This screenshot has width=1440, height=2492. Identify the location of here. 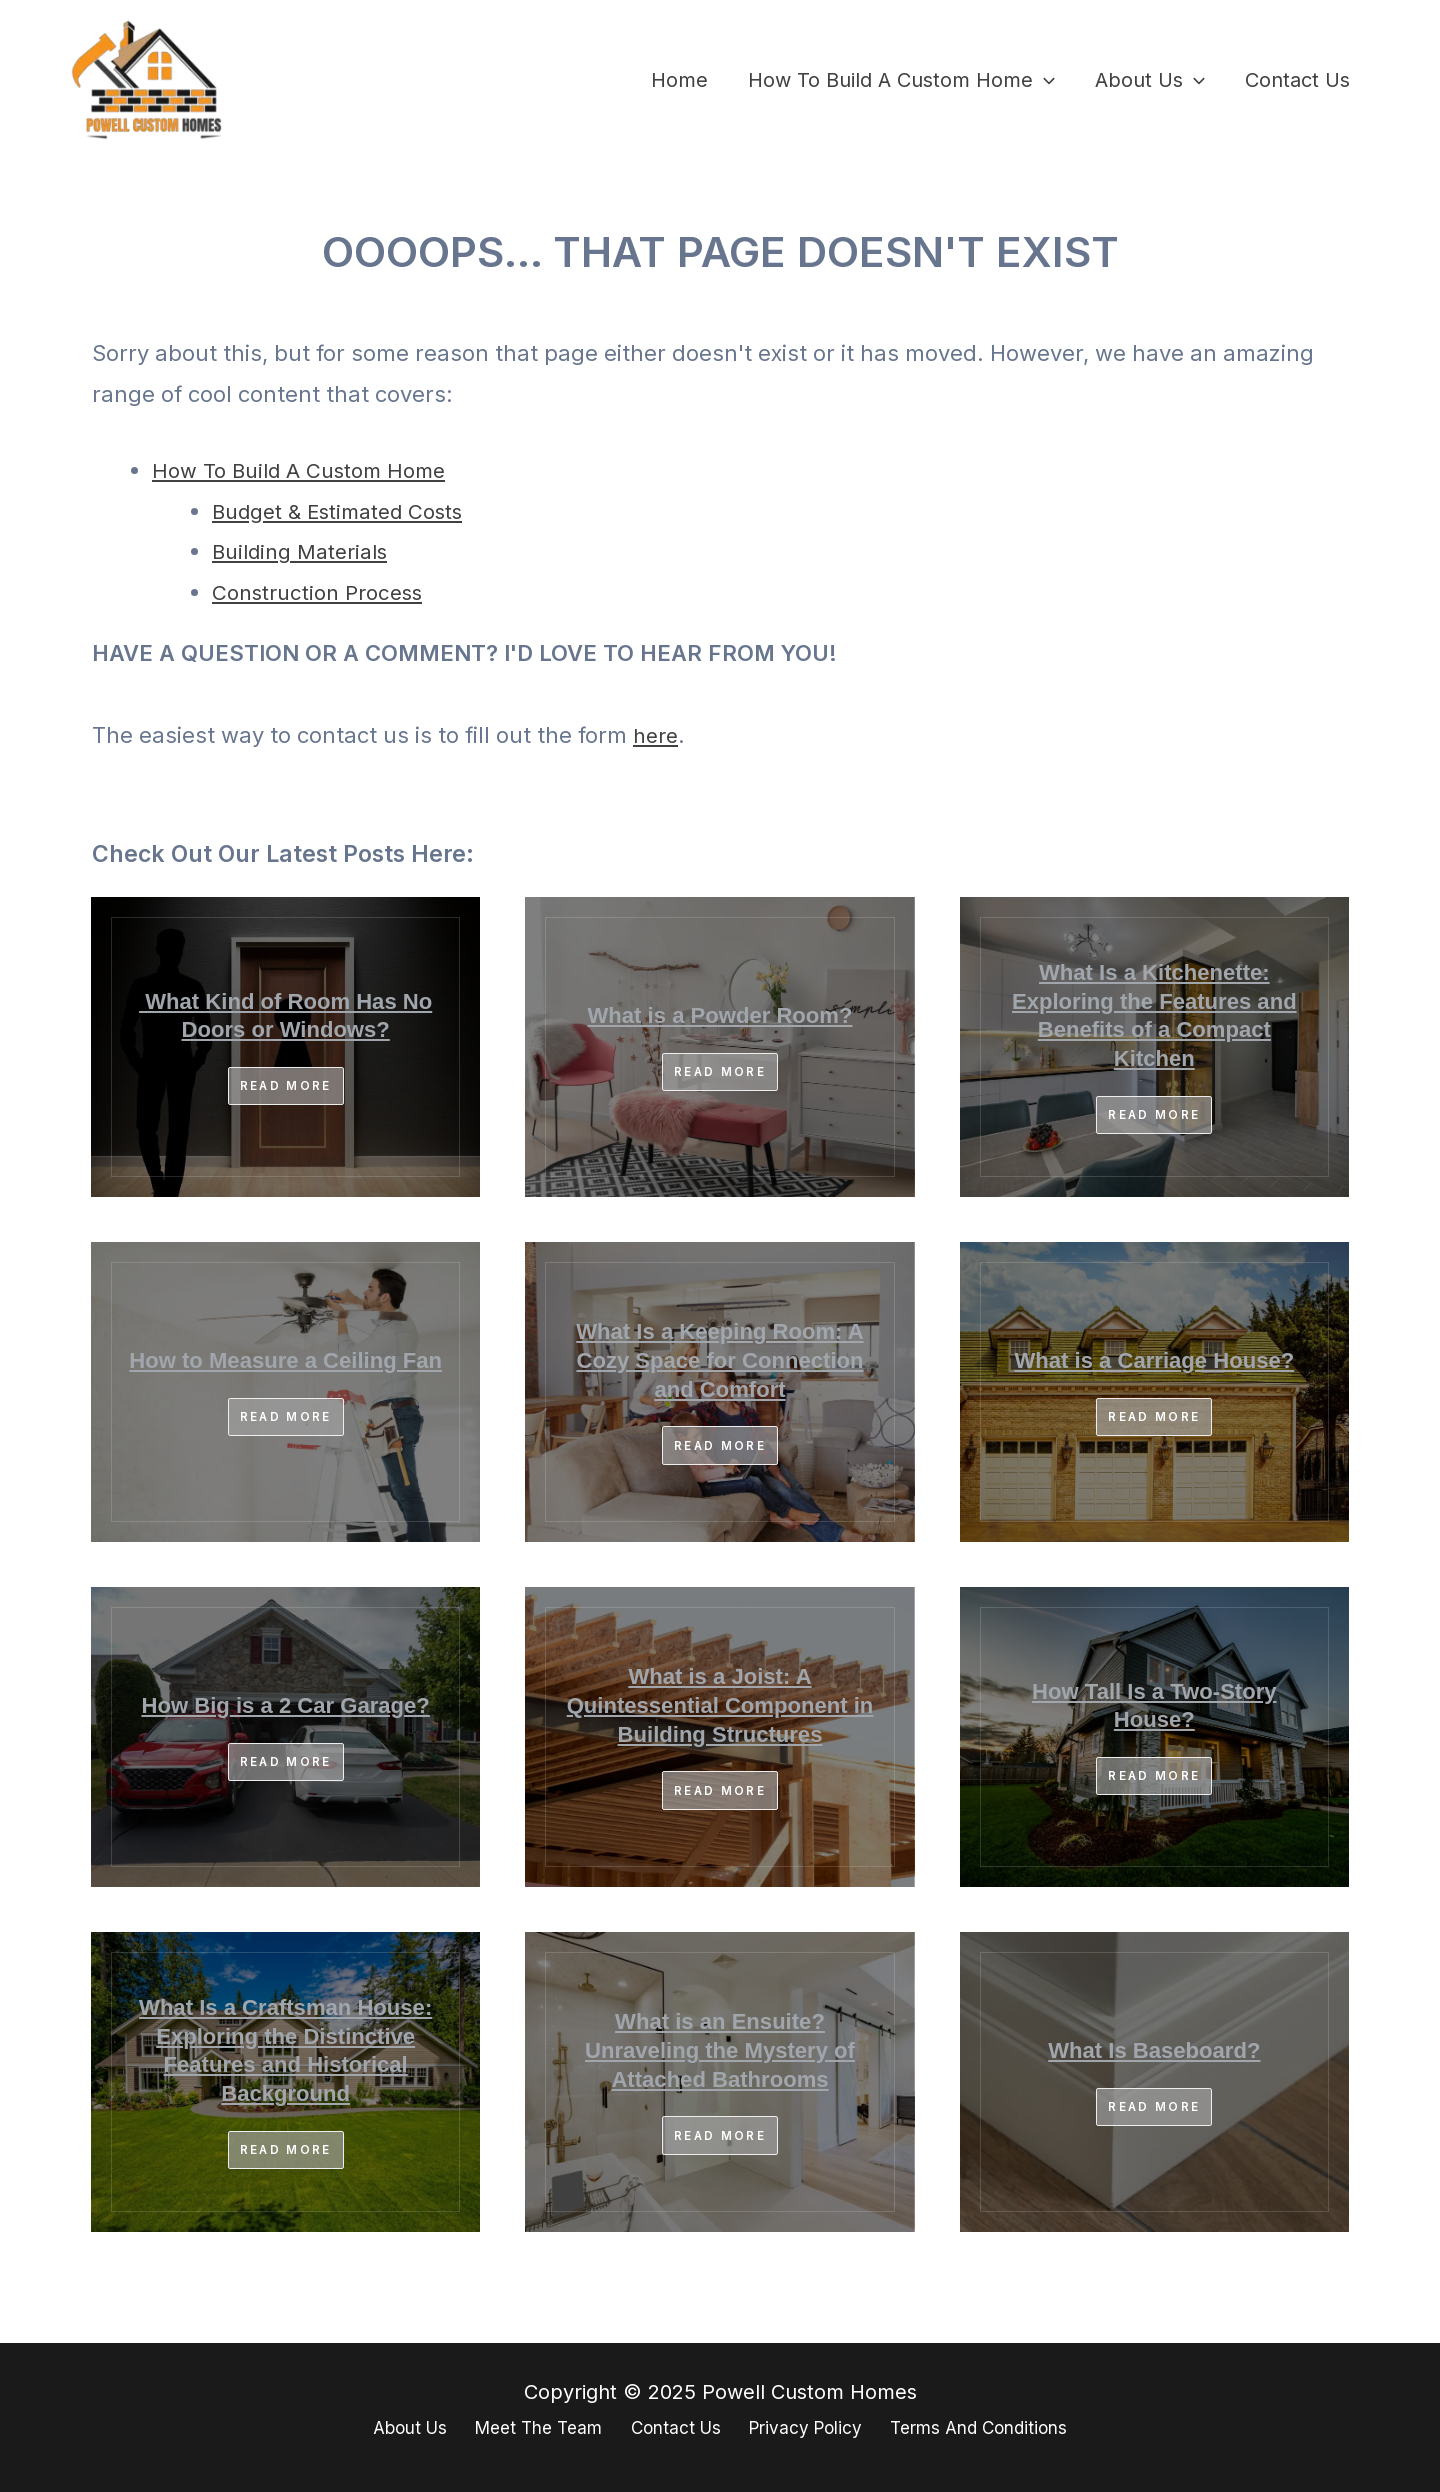
(657, 735).